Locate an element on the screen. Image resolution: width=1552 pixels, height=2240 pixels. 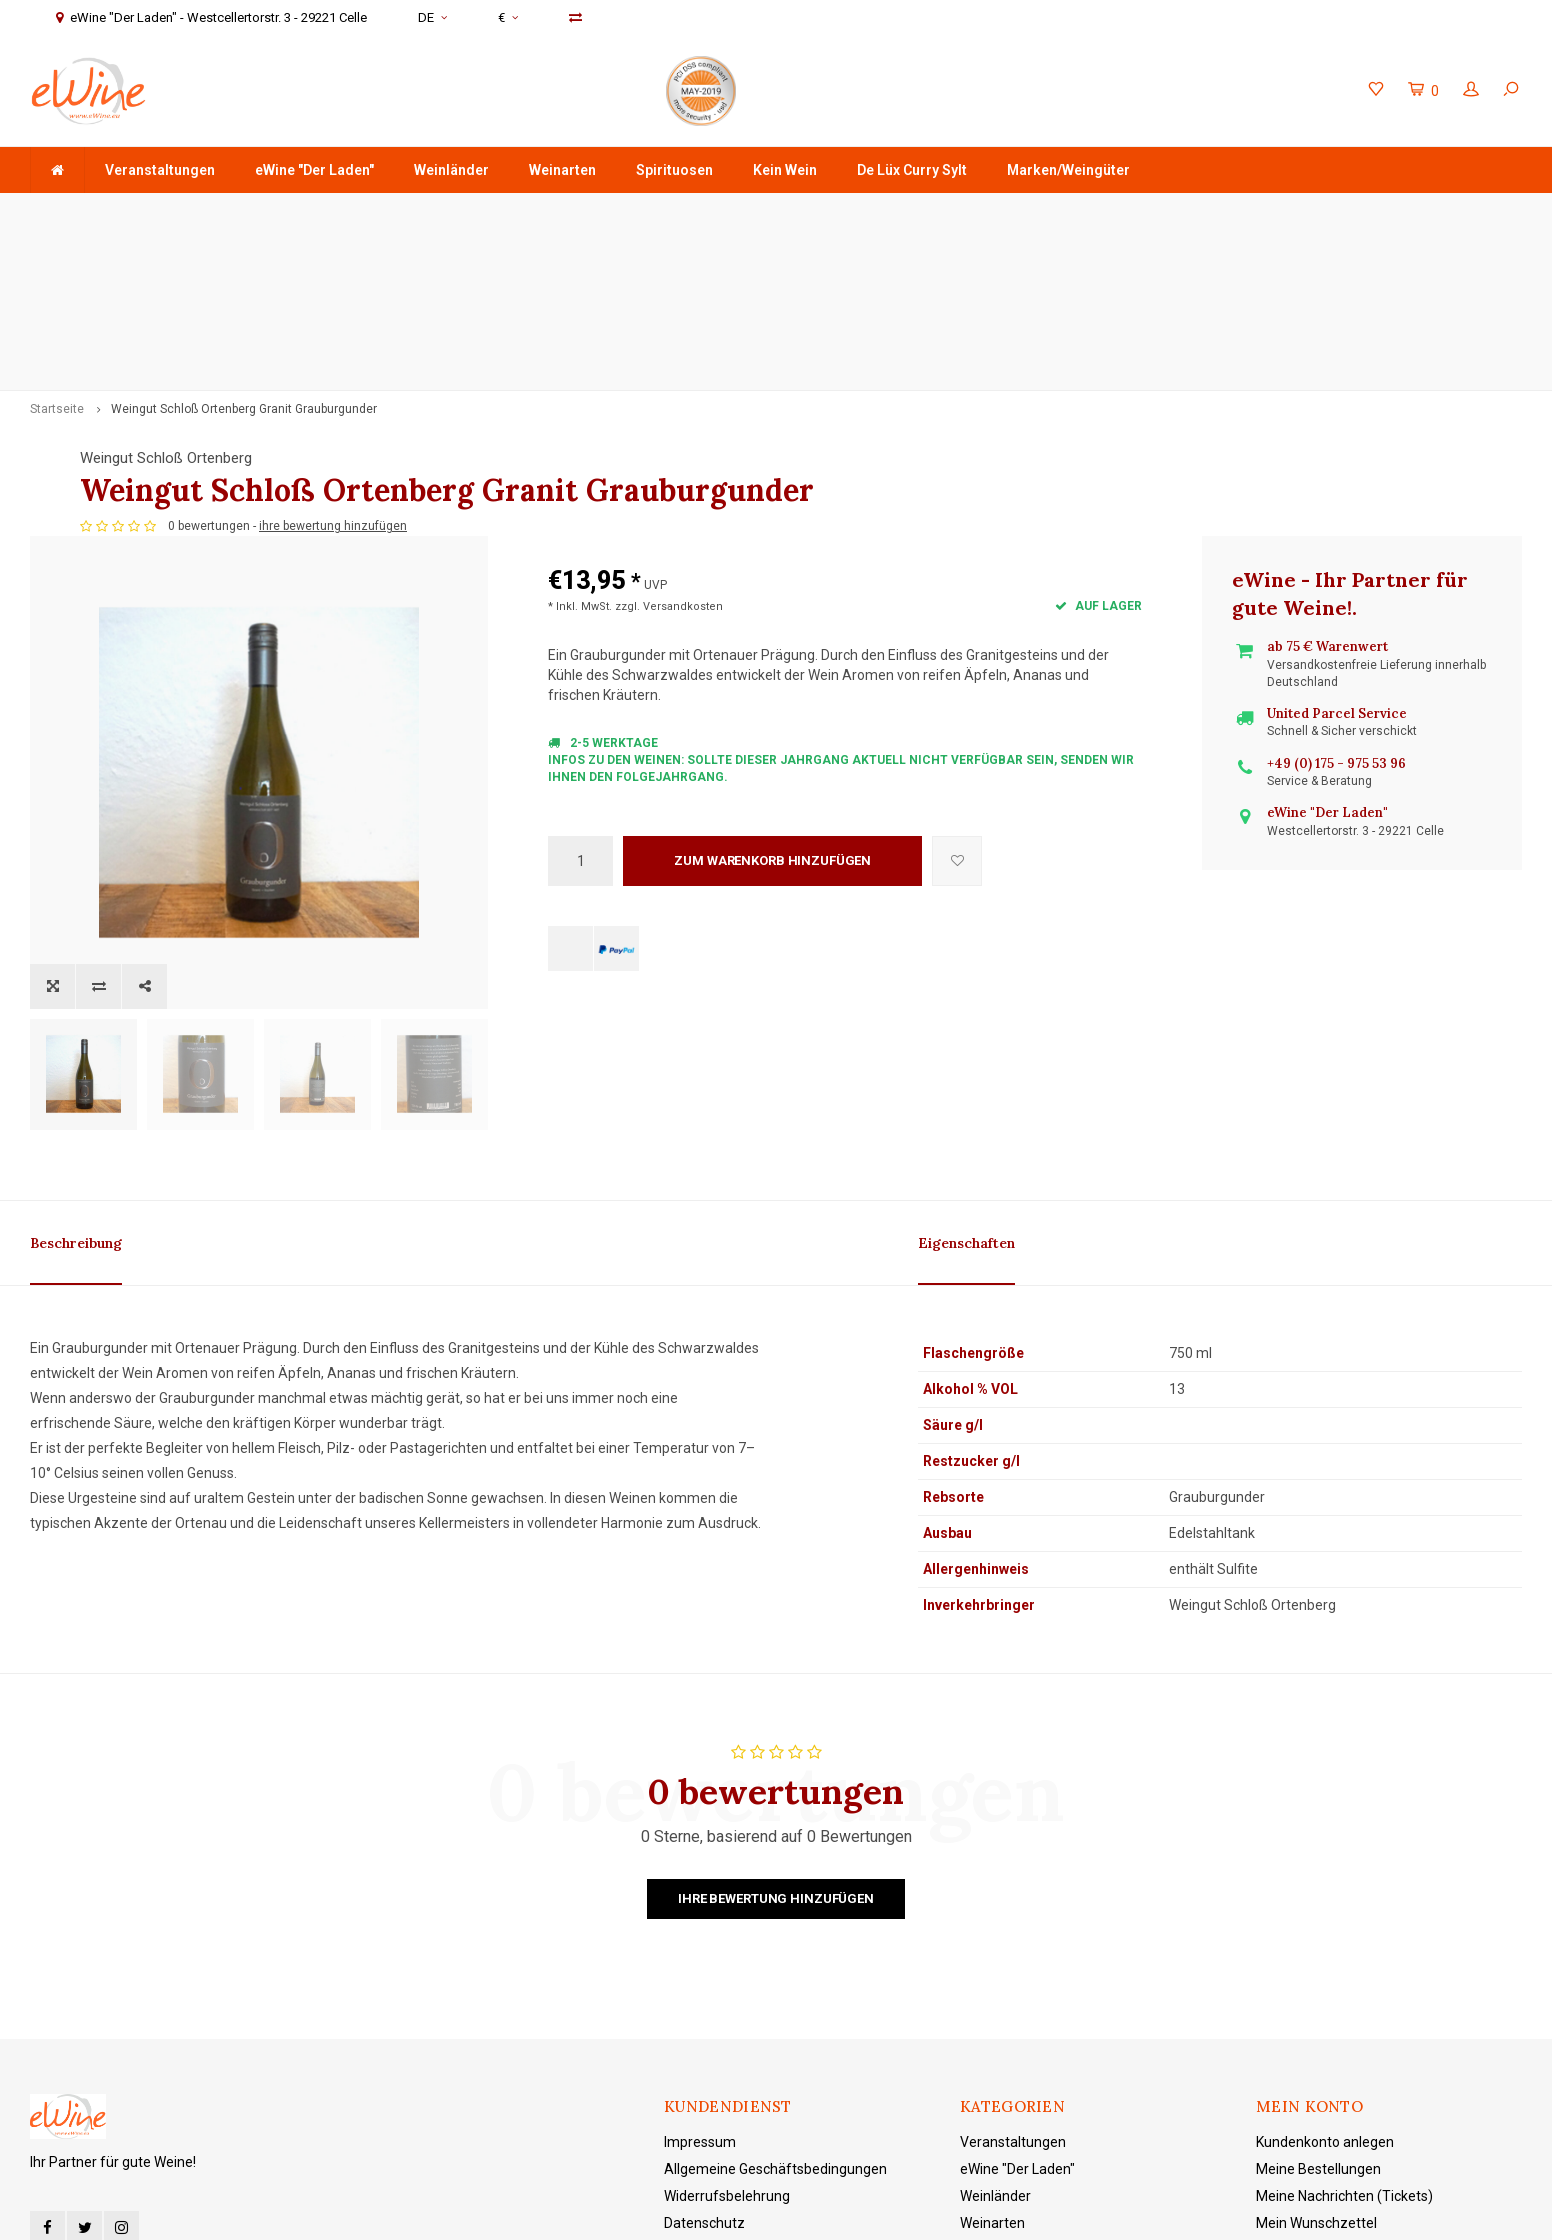
Weingut Schloß Ortenberg Granit Grauburgunder is located at coordinates (244, 252).